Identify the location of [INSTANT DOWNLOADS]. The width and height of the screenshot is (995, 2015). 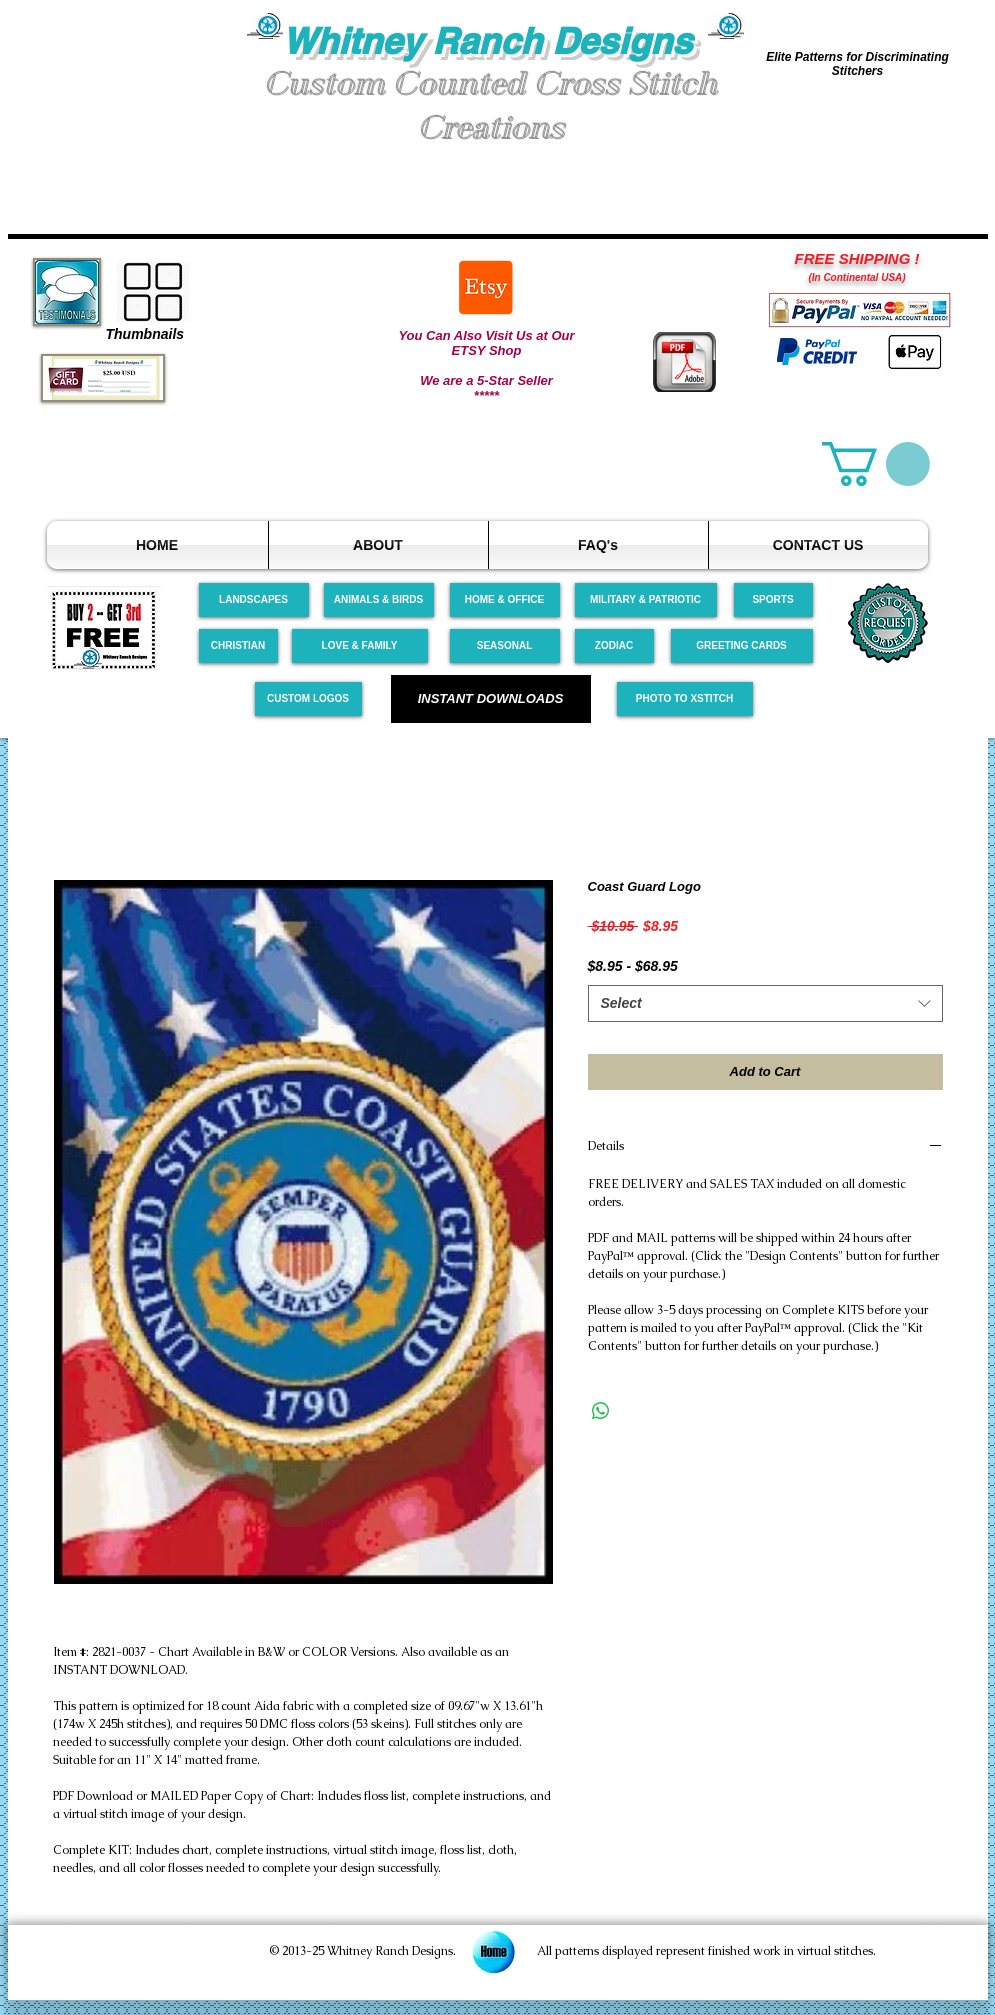
(491, 699).